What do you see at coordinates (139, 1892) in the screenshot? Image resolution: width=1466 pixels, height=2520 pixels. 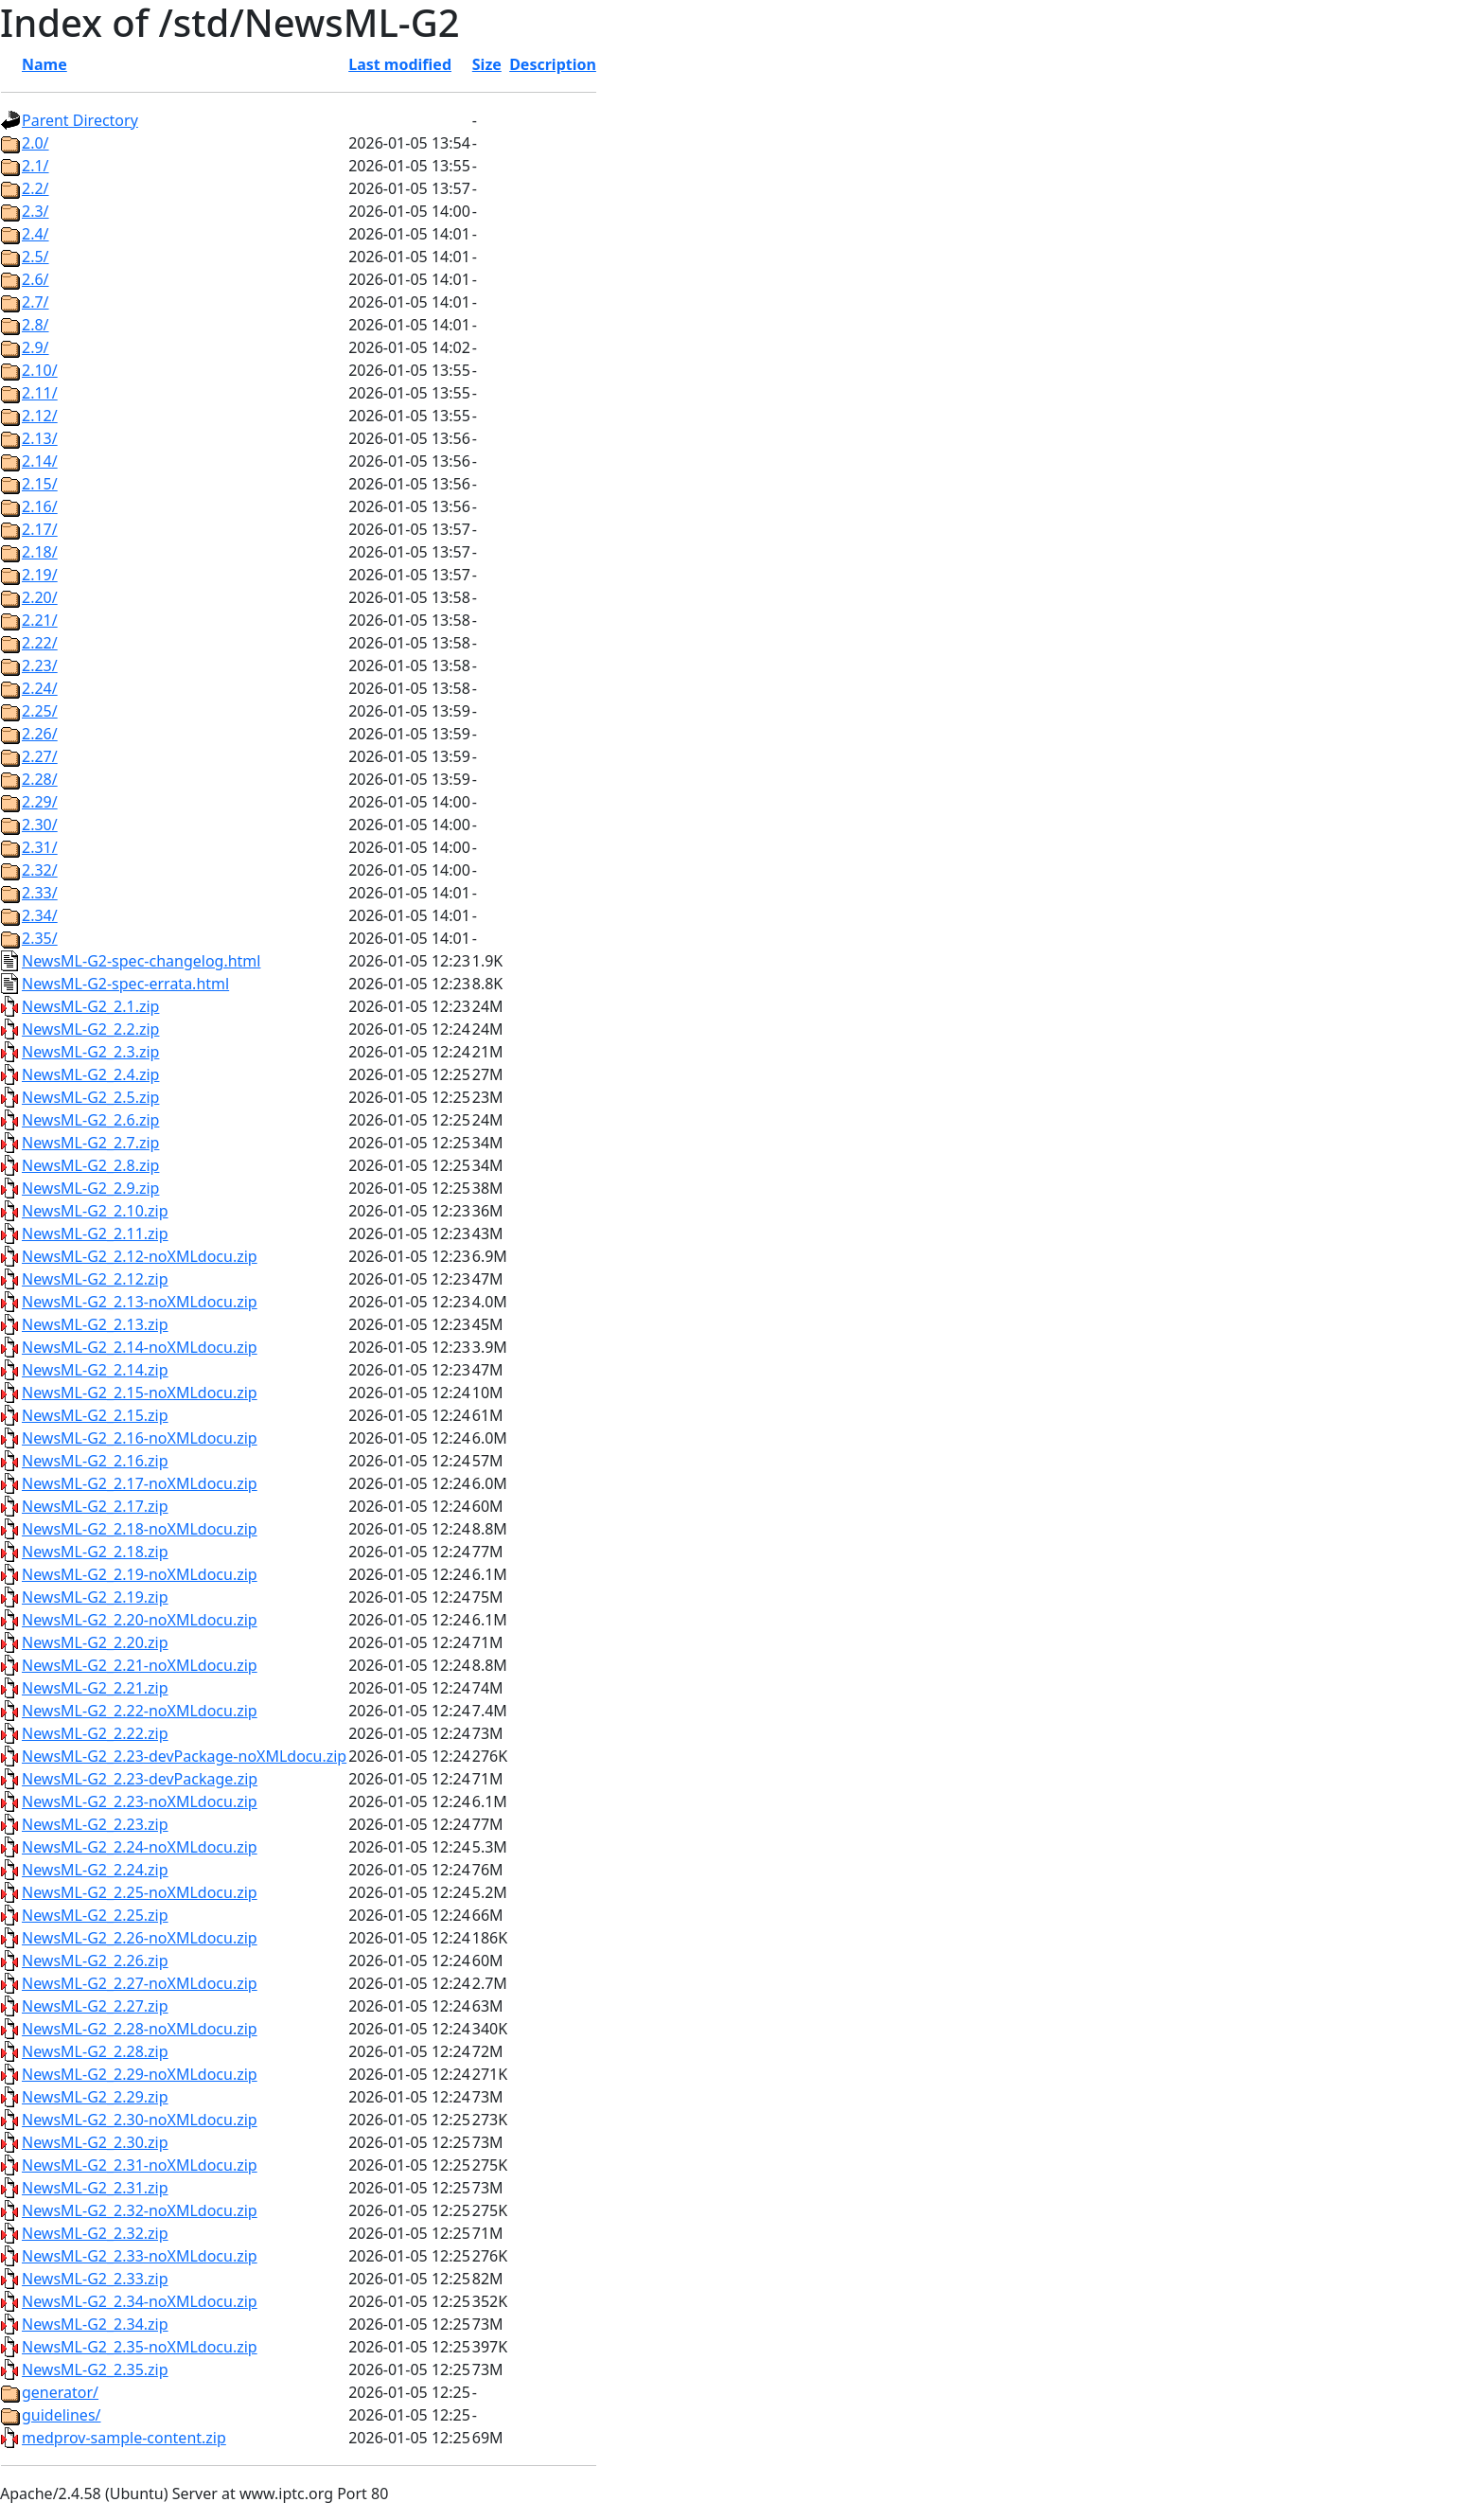 I see `NewsML-G2_2.25-noXMLdocu.zip` at bounding box center [139, 1892].